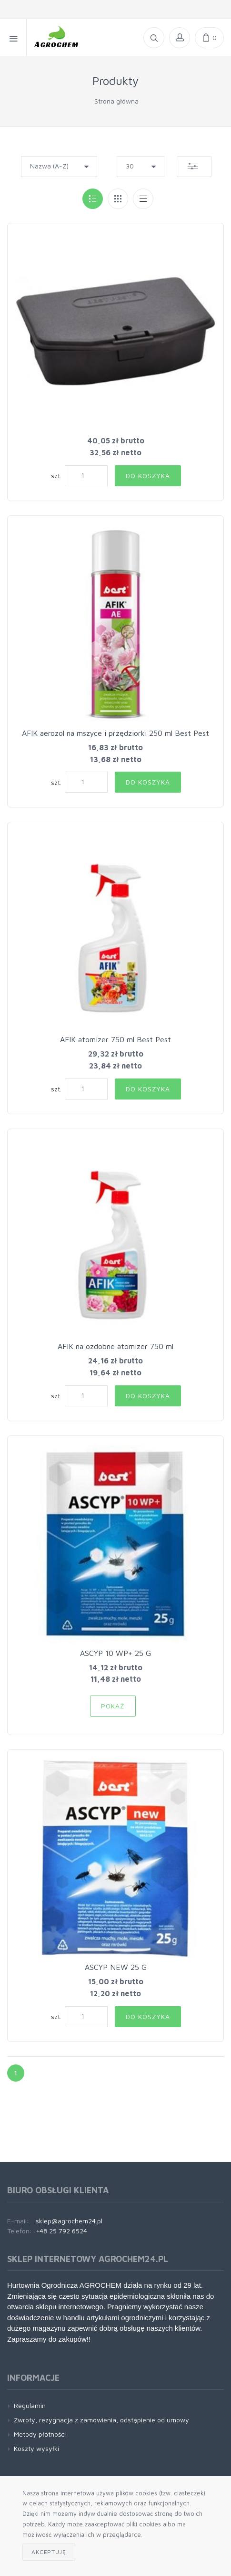 The height and width of the screenshot is (2576, 231). What do you see at coordinates (115, 1039) in the screenshot?
I see `AFIK atomizer 750 ml Best Pest` at bounding box center [115, 1039].